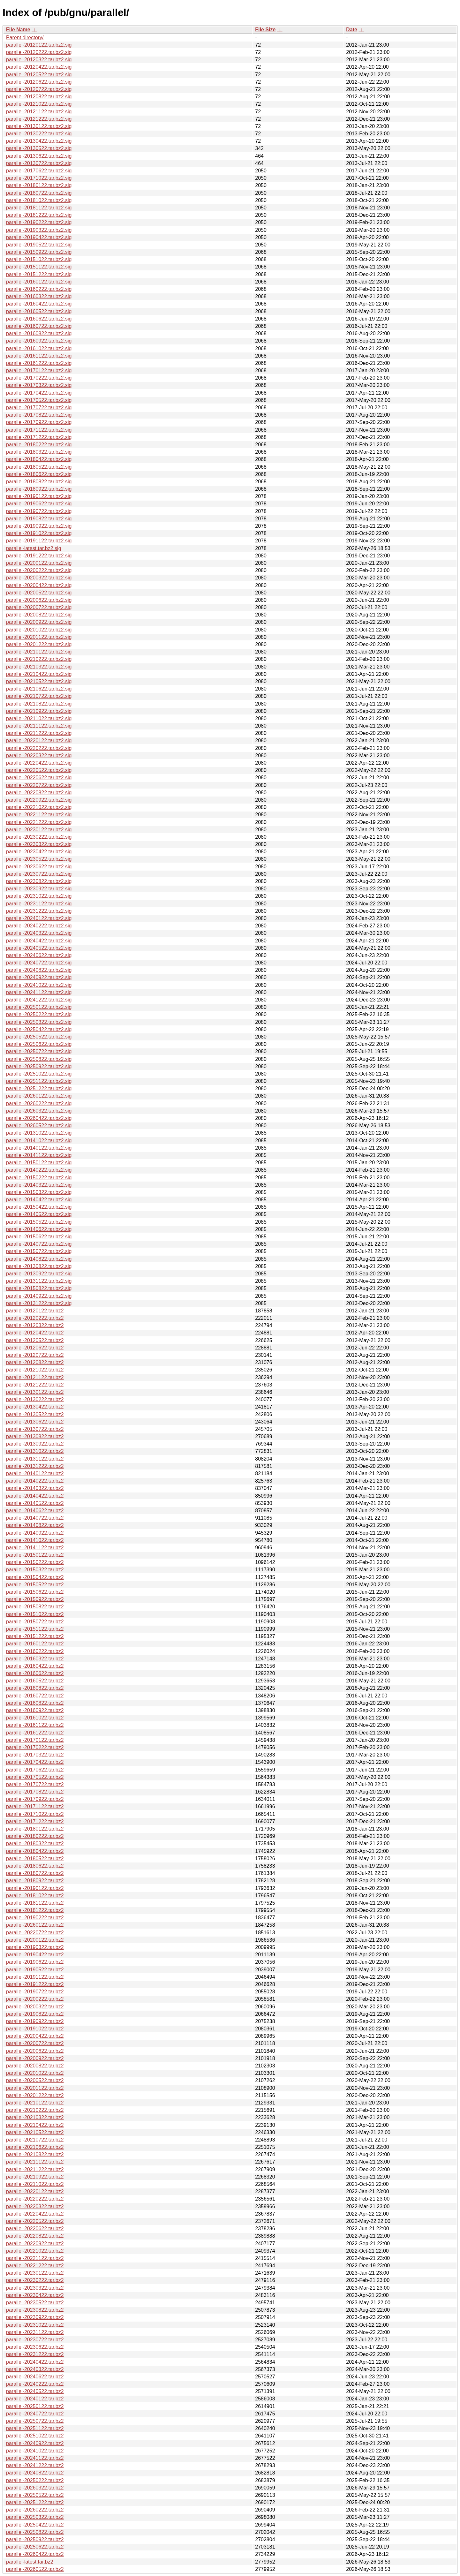 Image resolution: width=460 pixels, height=2576 pixels. What do you see at coordinates (35, 1310) in the screenshot?
I see `parallel-20120122.tar.bz2` at bounding box center [35, 1310].